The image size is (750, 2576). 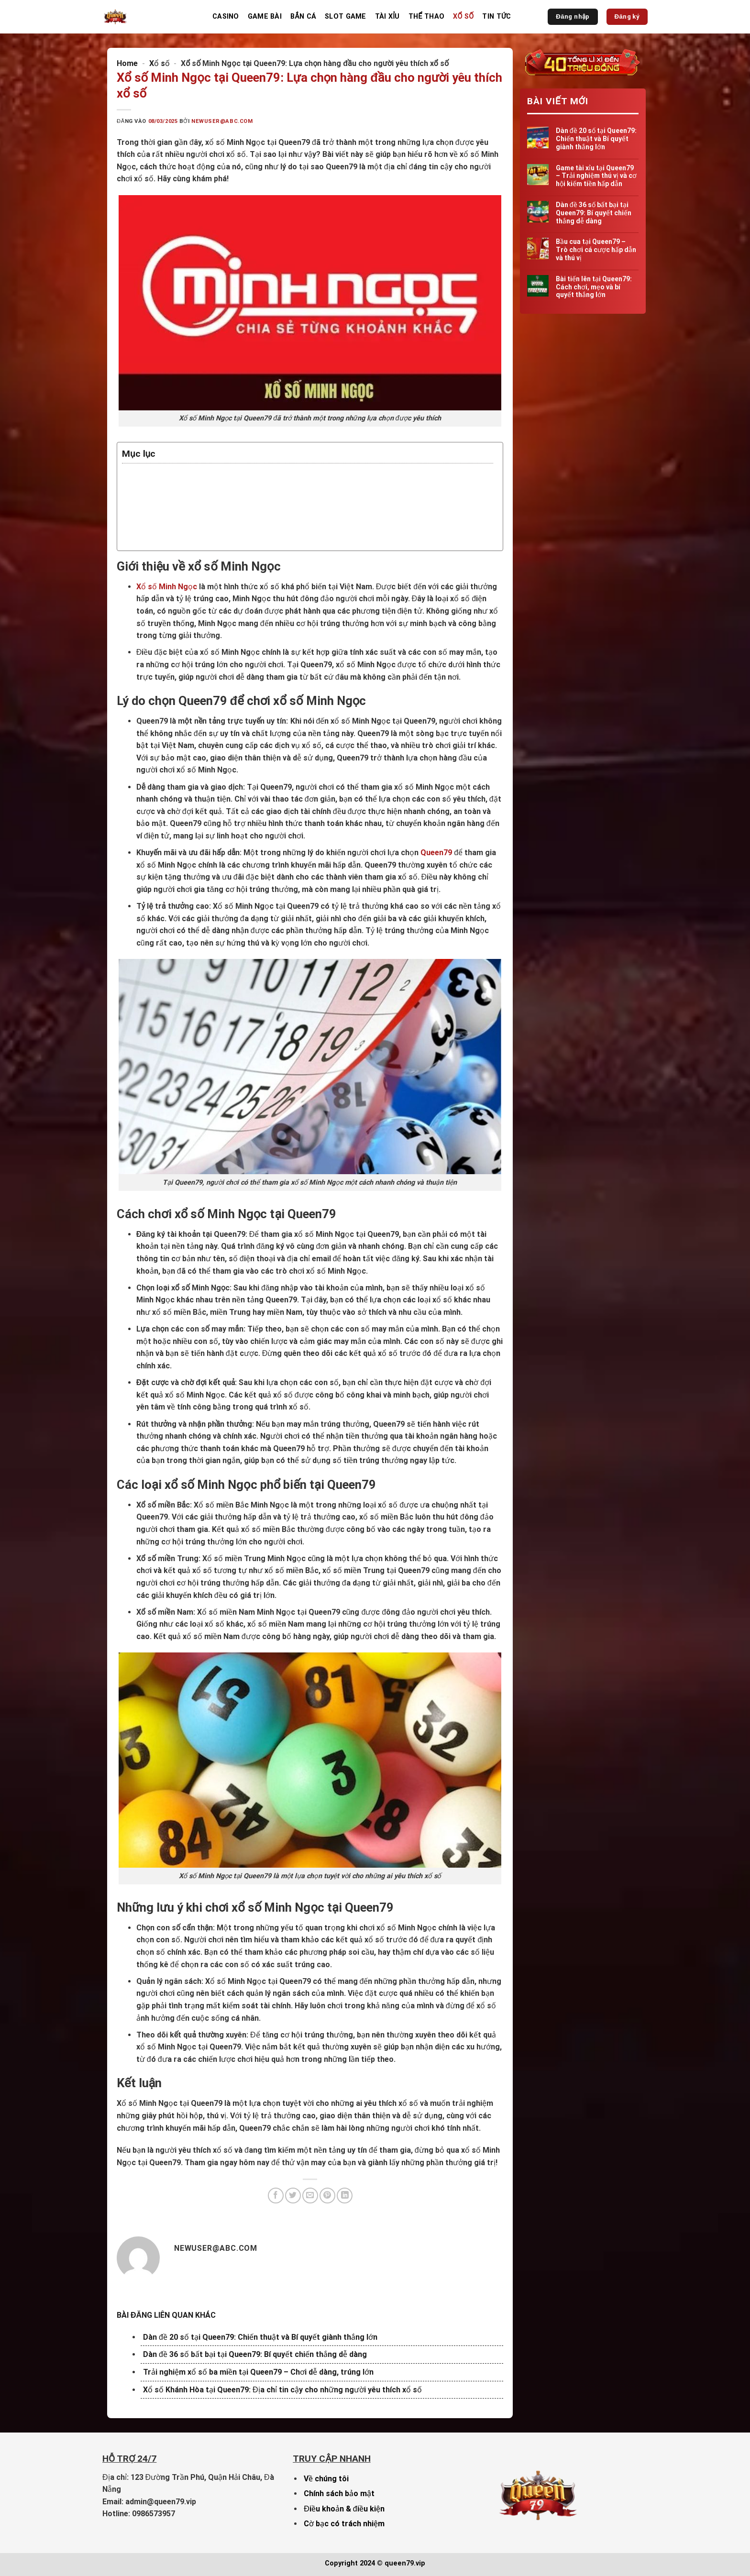 I want to click on Cách chơi xổ số Minh Ngọc tại Queen79, so click(x=215, y=502).